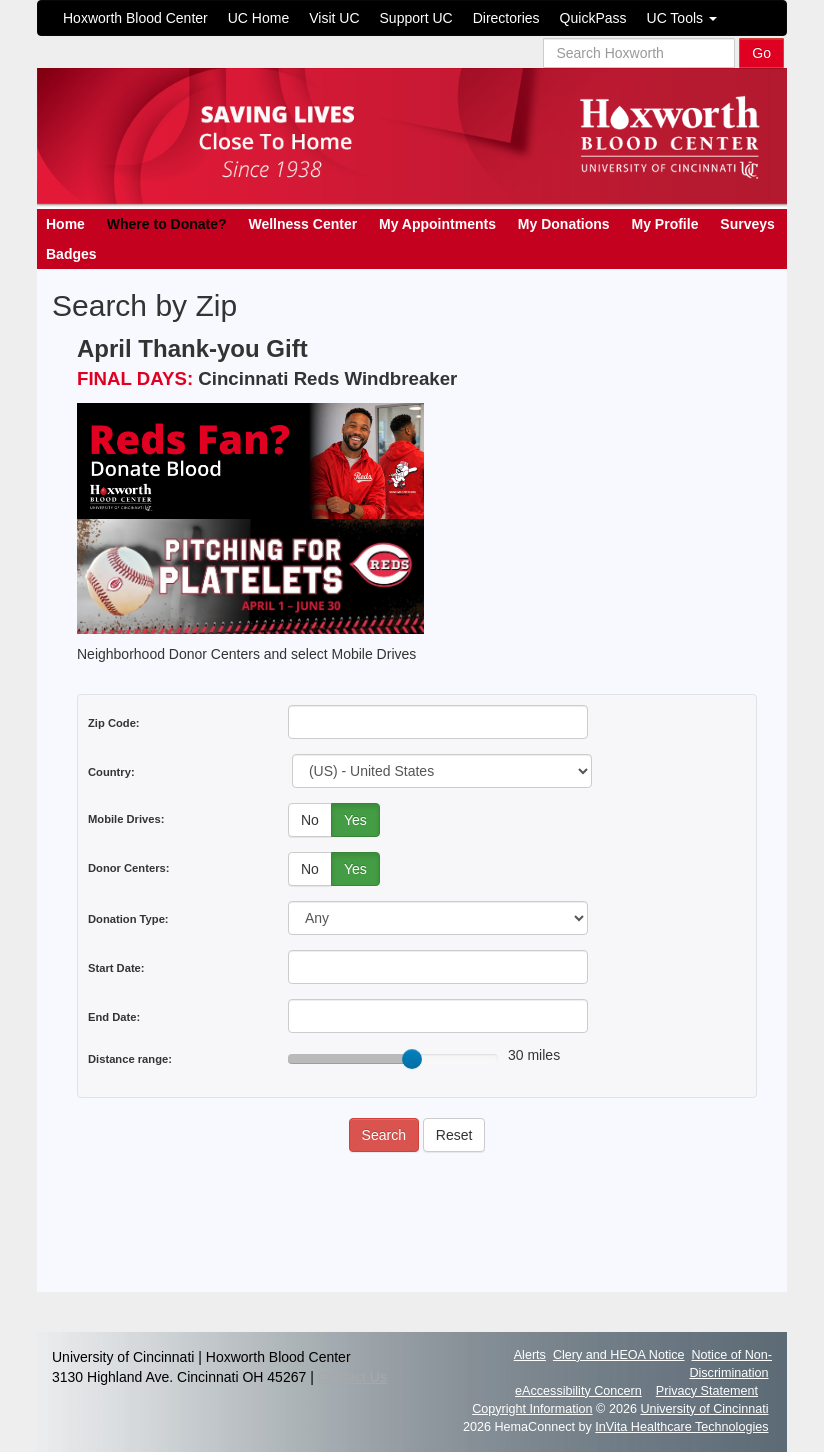 The width and height of the screenshot is (824, 1452). What do you see at coordinates (704, 1409) in the screenshot?
I see `University of Cincinnati` at bounding box center [704, 1409].